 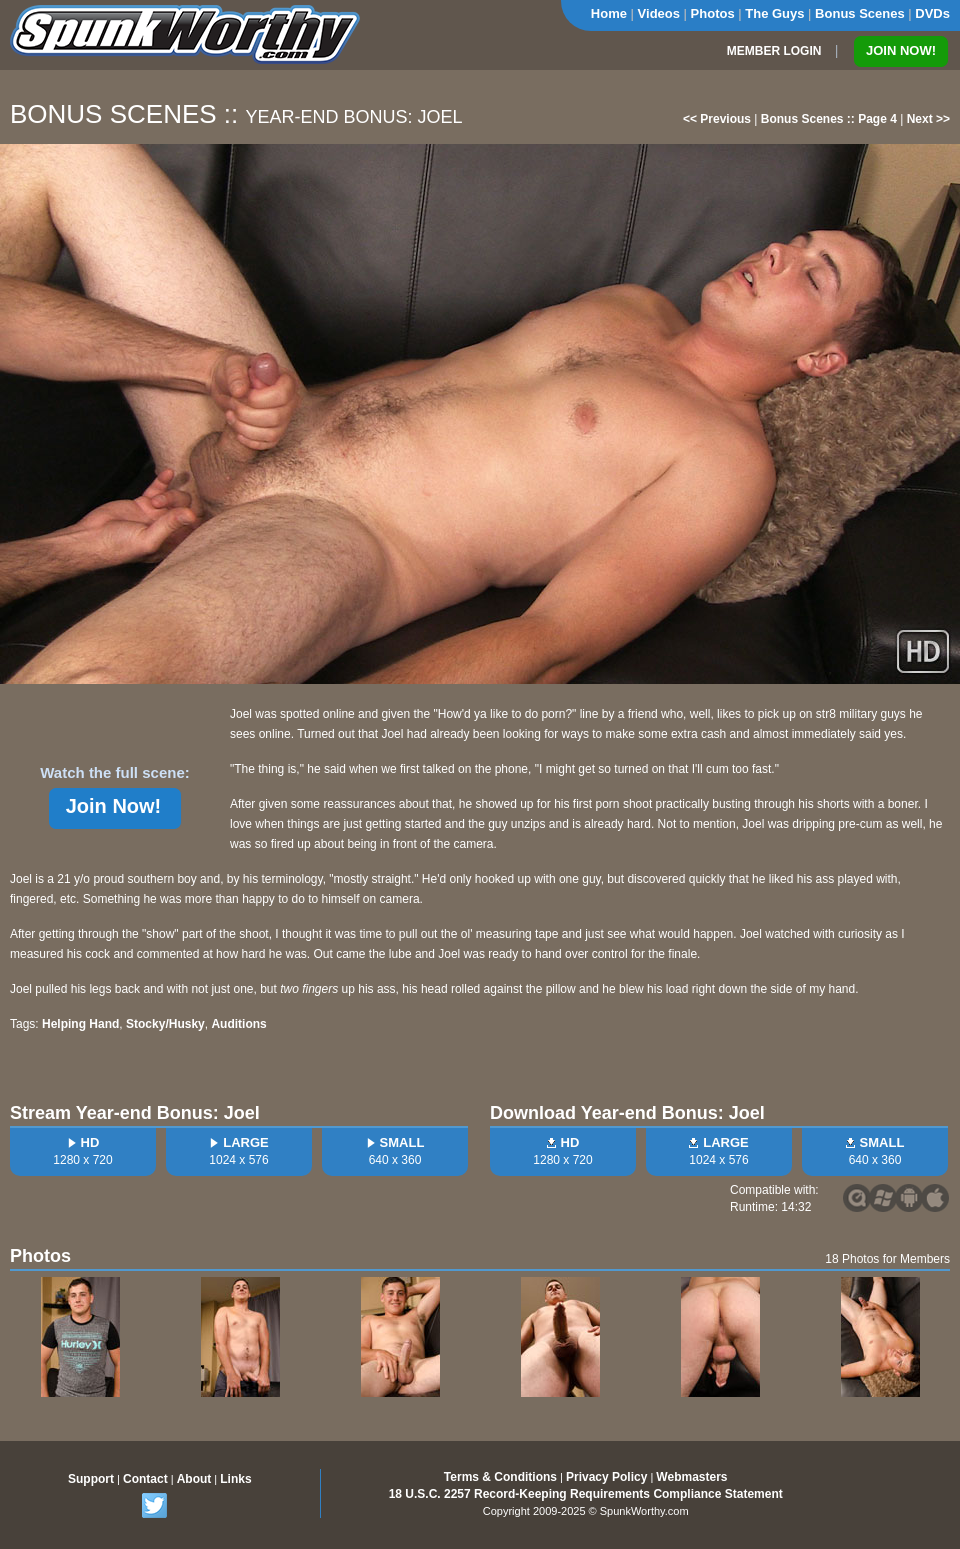 What do you see at coordinates (659, 13) in the screenshot?
I see `Videos` at bounding box center [659, 13].